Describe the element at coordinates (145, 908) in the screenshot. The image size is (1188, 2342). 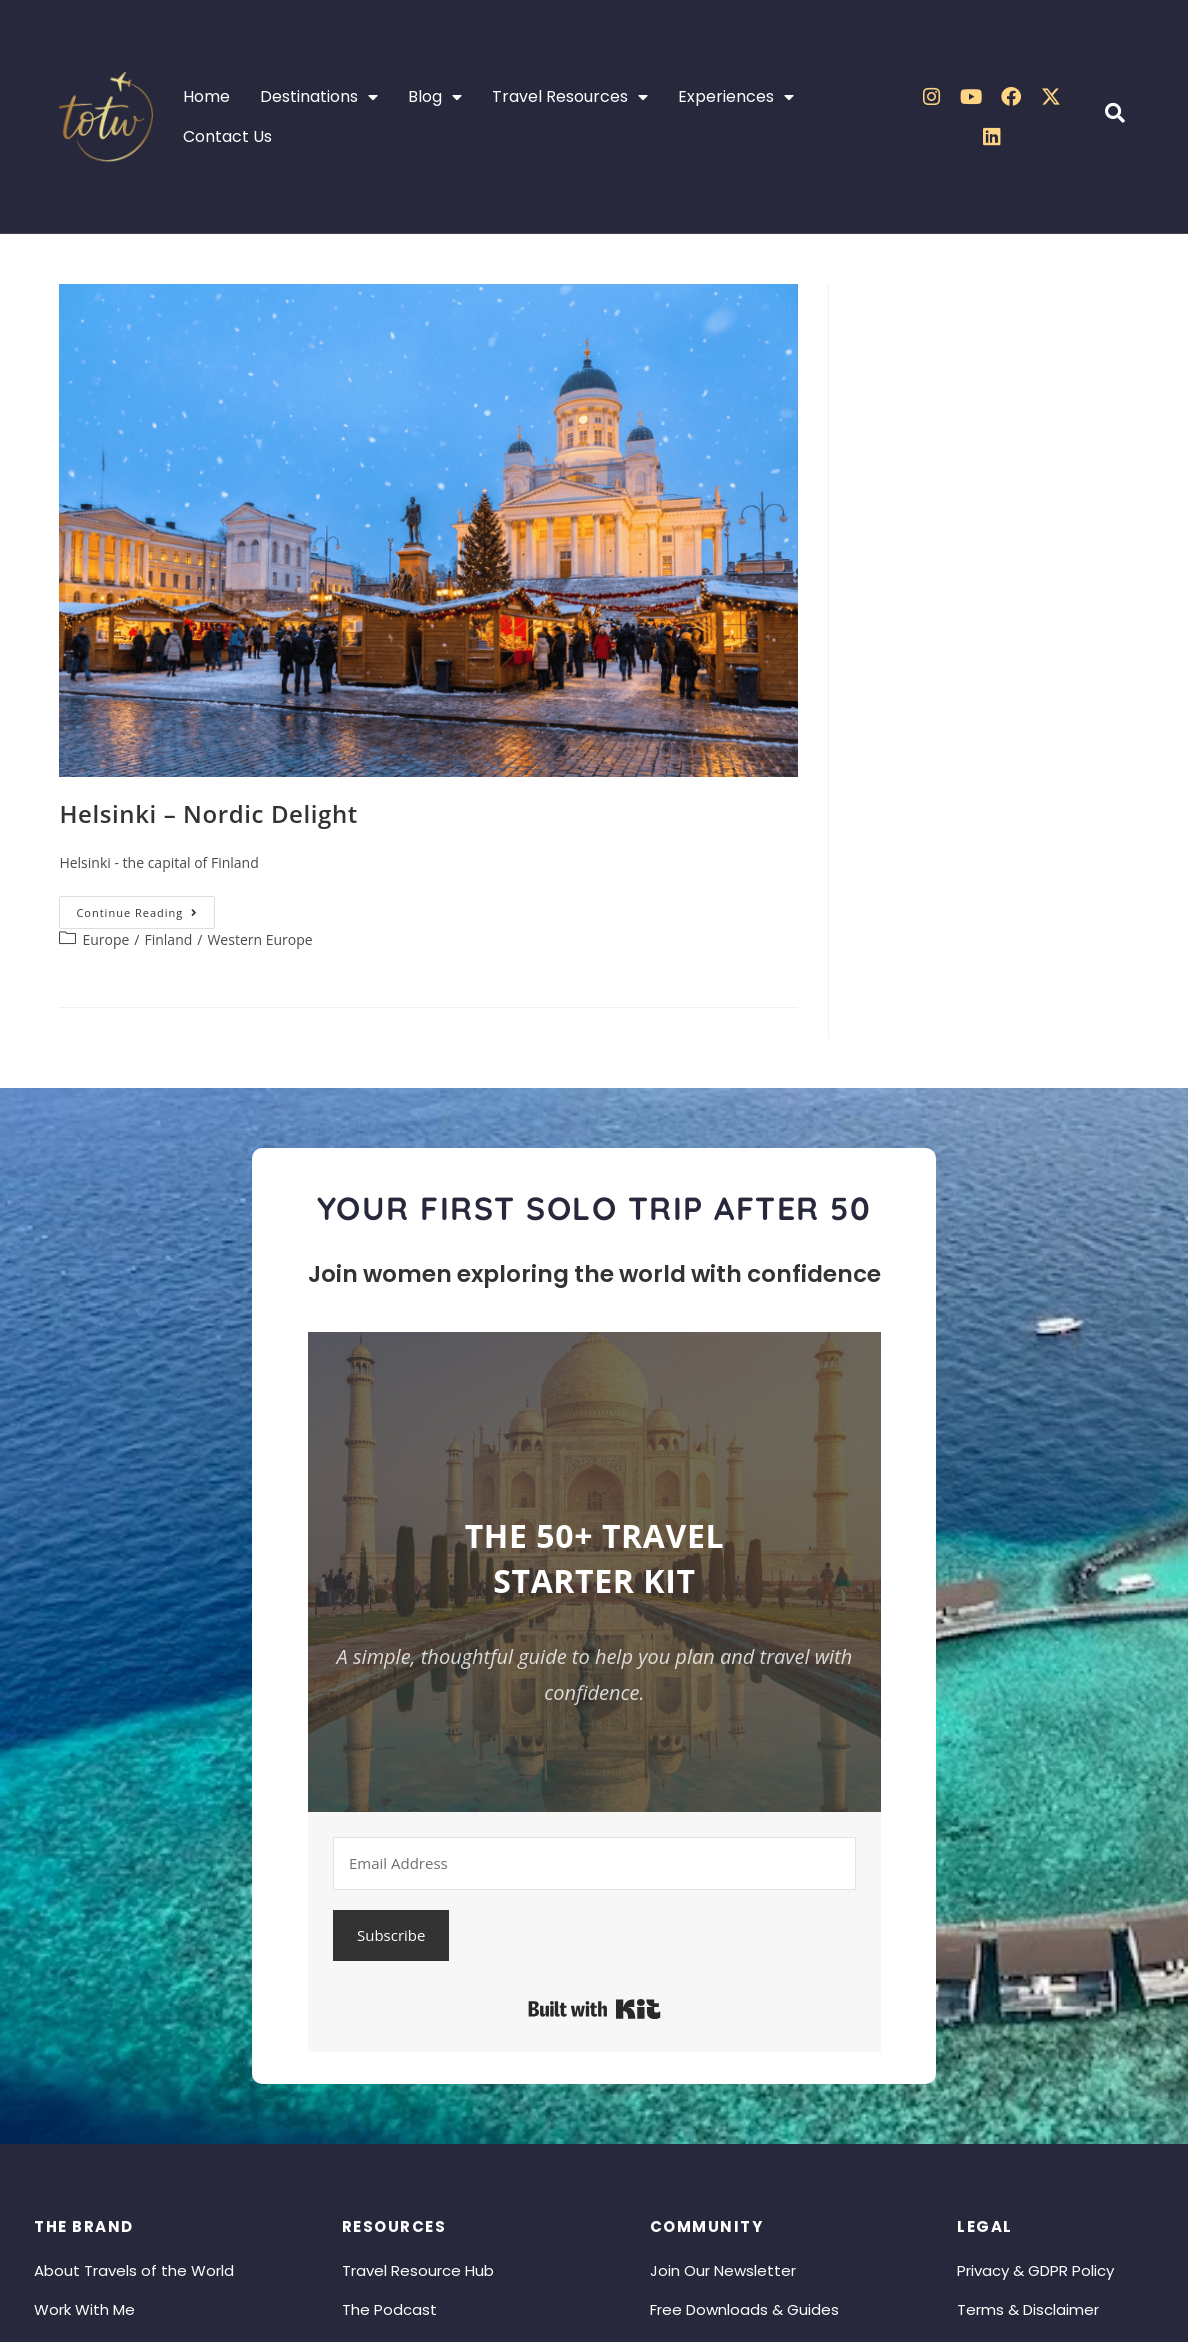
I see `Continue Reading` at that location.